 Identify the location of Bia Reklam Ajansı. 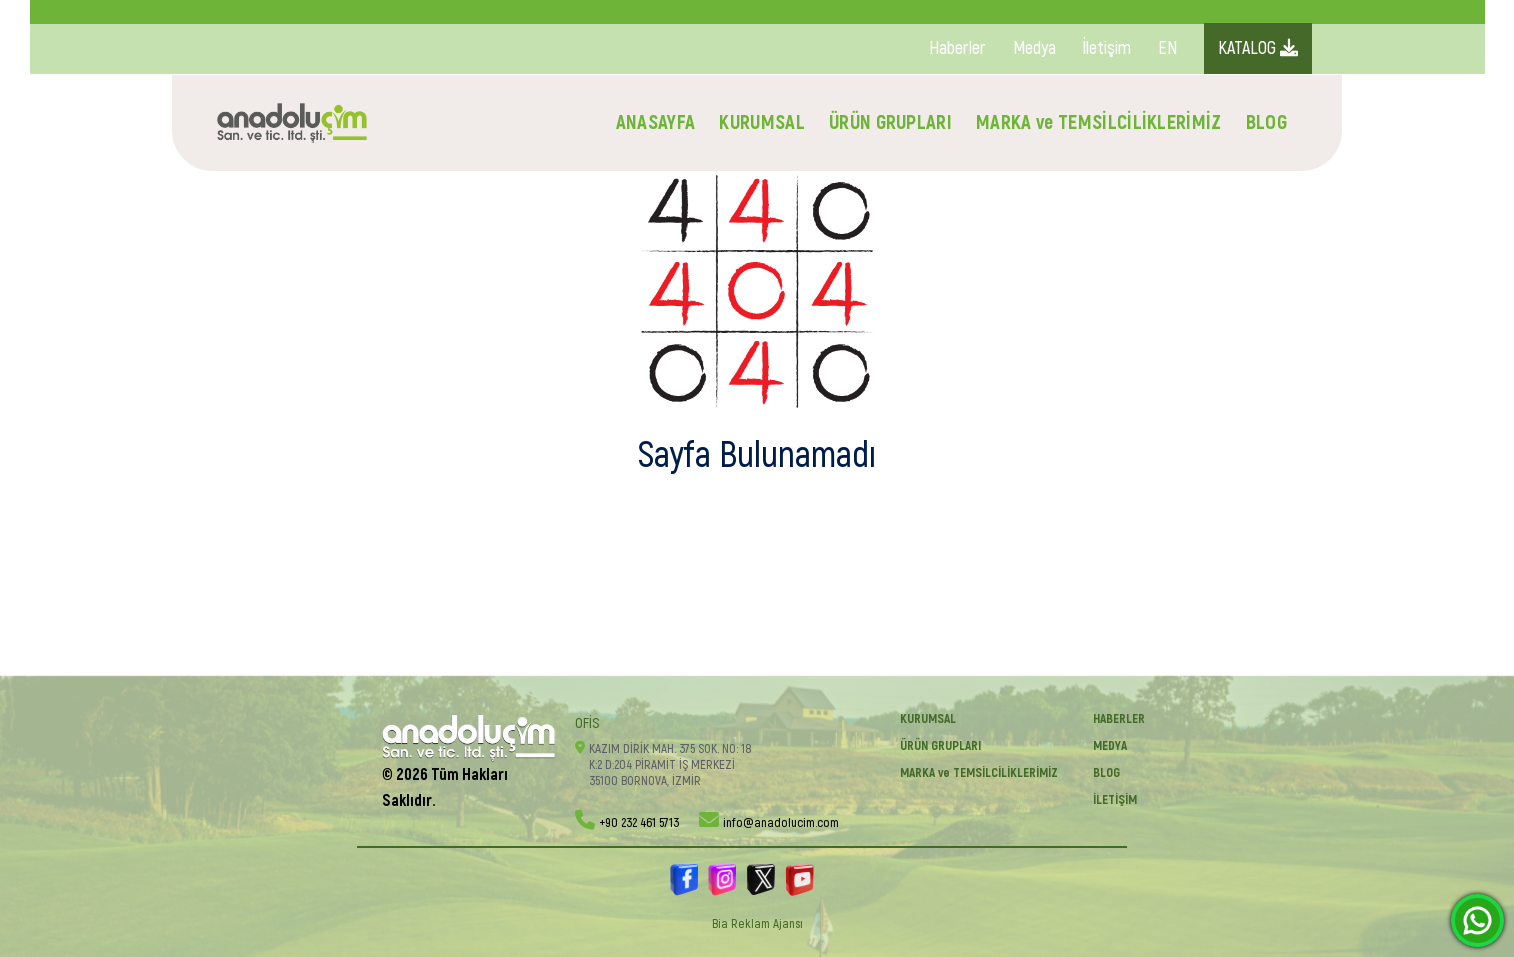
(757, 924).